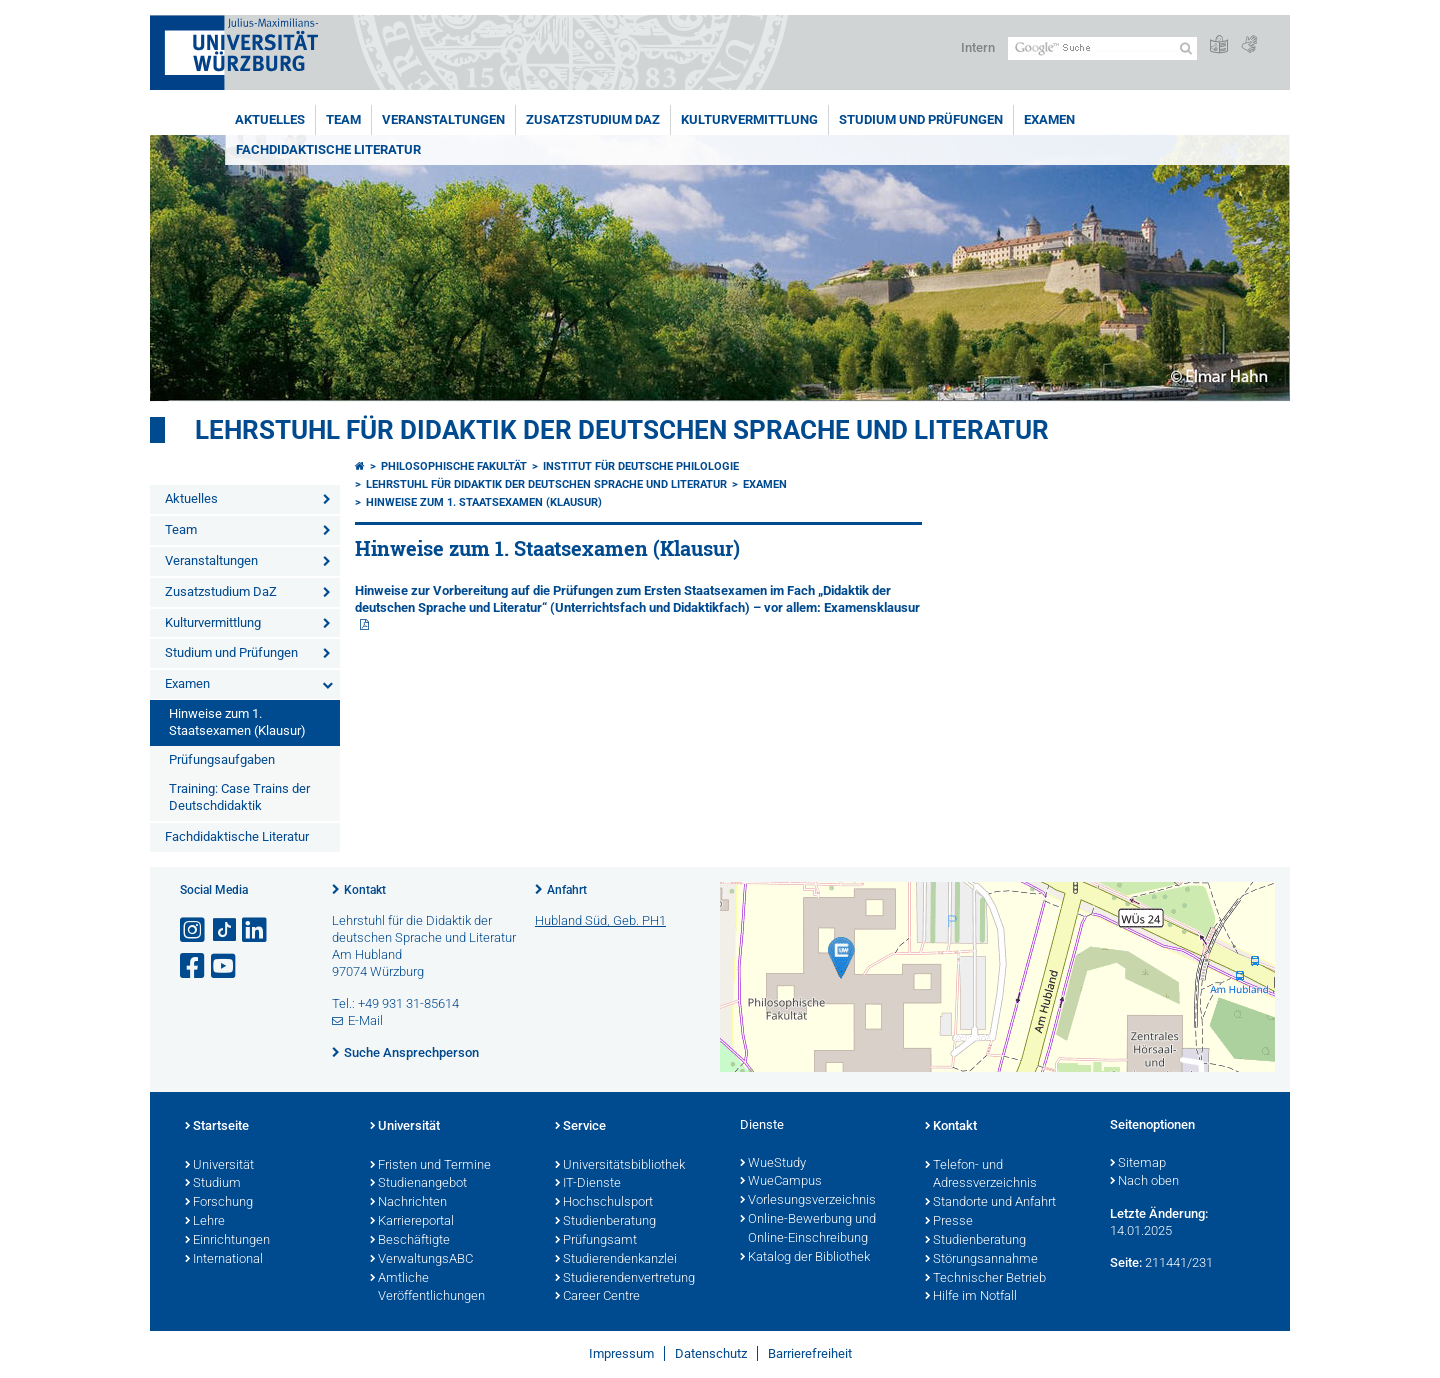 The image size is (1440, 1378). I want to click on Studium, so click(213, 1184).